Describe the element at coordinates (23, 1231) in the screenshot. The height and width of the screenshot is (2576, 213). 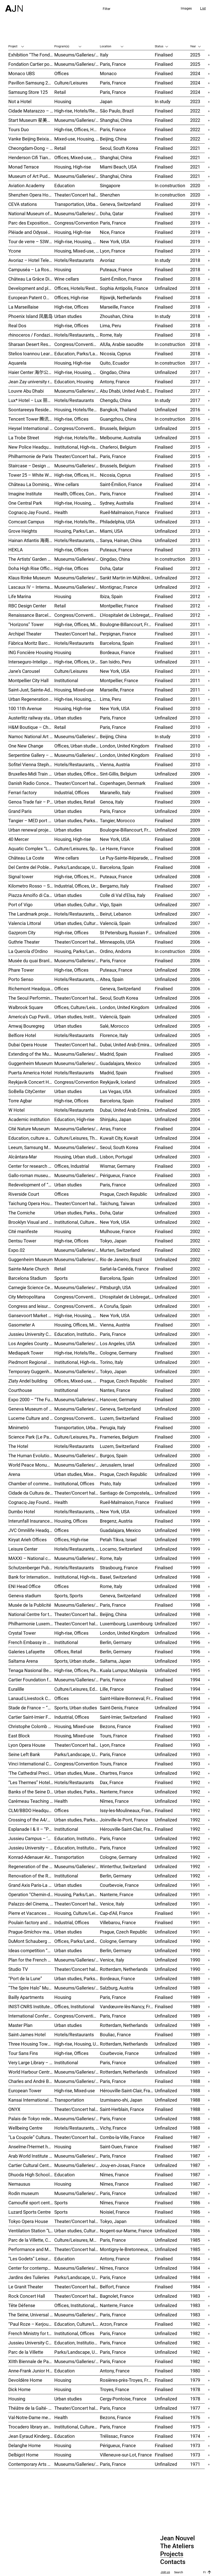
I see `Cité manifeste` at that location.